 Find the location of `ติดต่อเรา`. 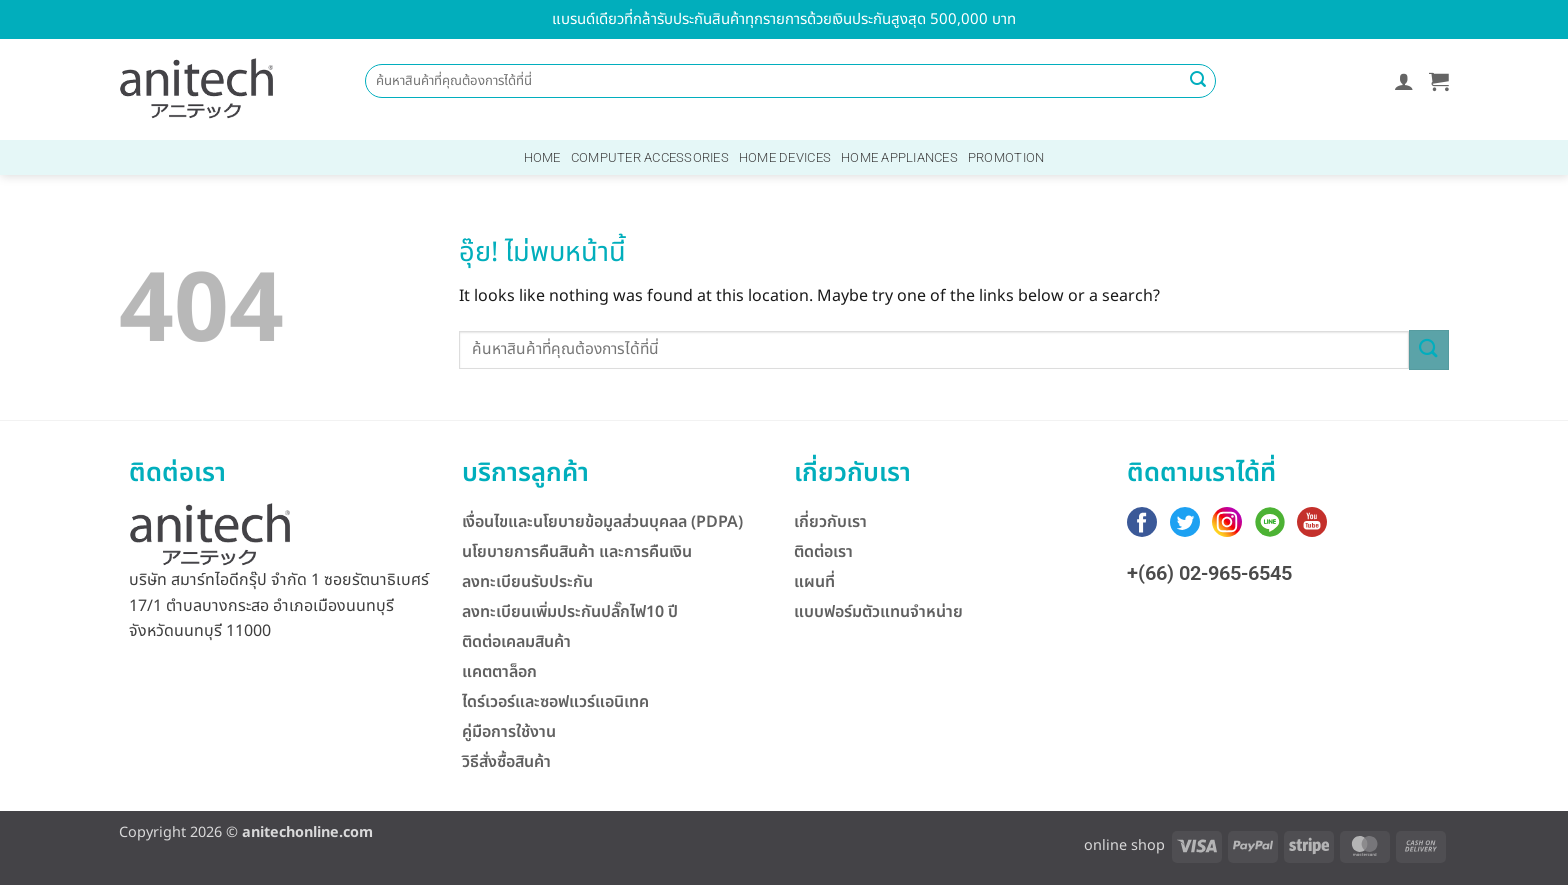

ติดต่อเรา is located at coordinates (823, 552).